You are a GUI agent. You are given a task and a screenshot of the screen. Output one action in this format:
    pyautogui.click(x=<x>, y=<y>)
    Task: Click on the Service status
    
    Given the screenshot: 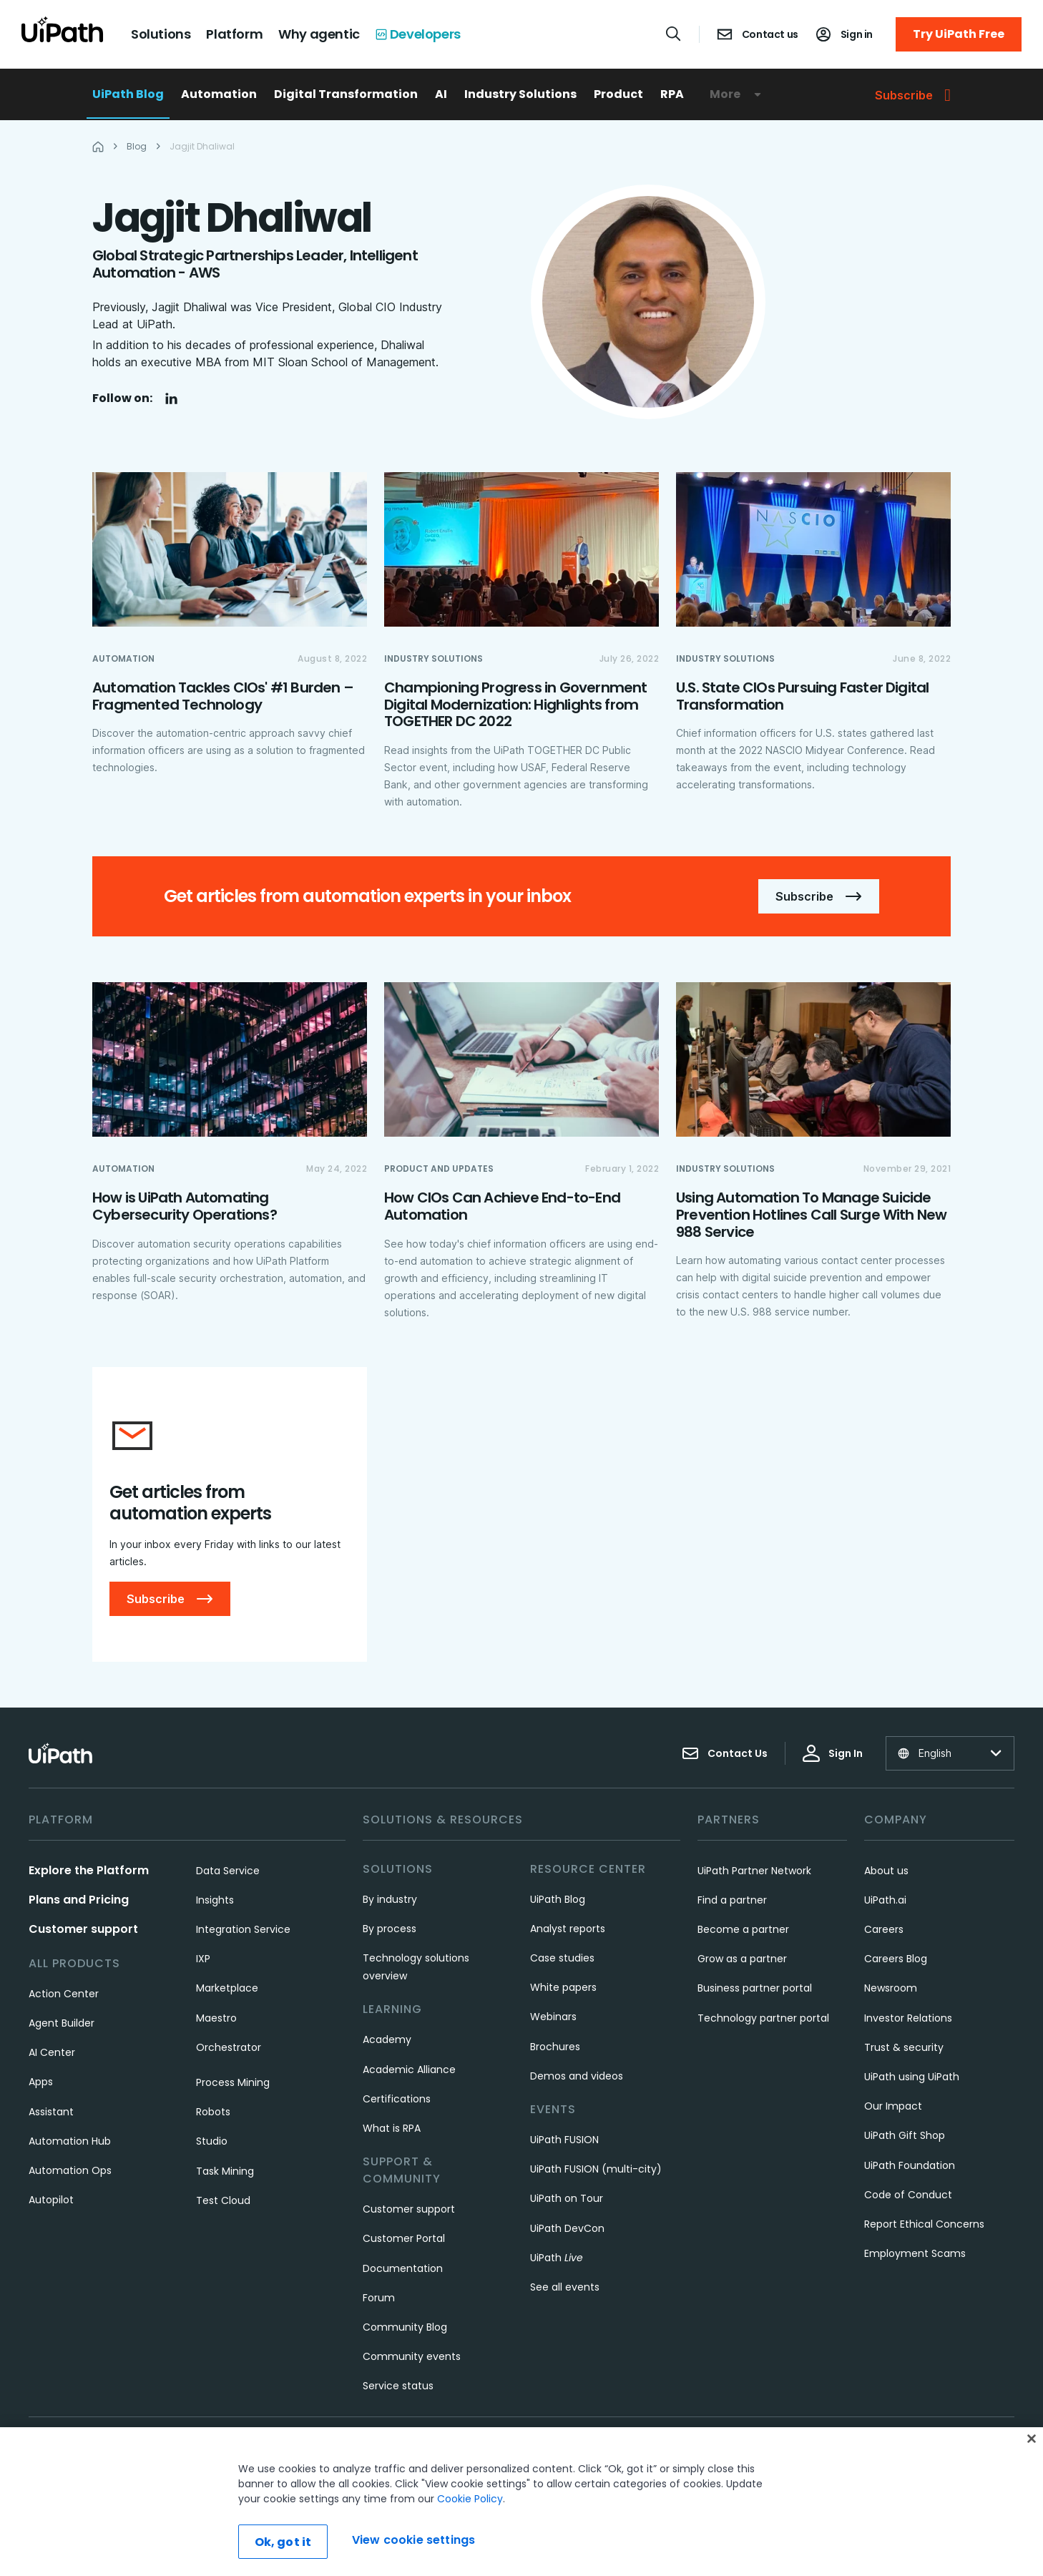 What is the action you would take?
    pyautogui.click(x=398, y=2386)
    